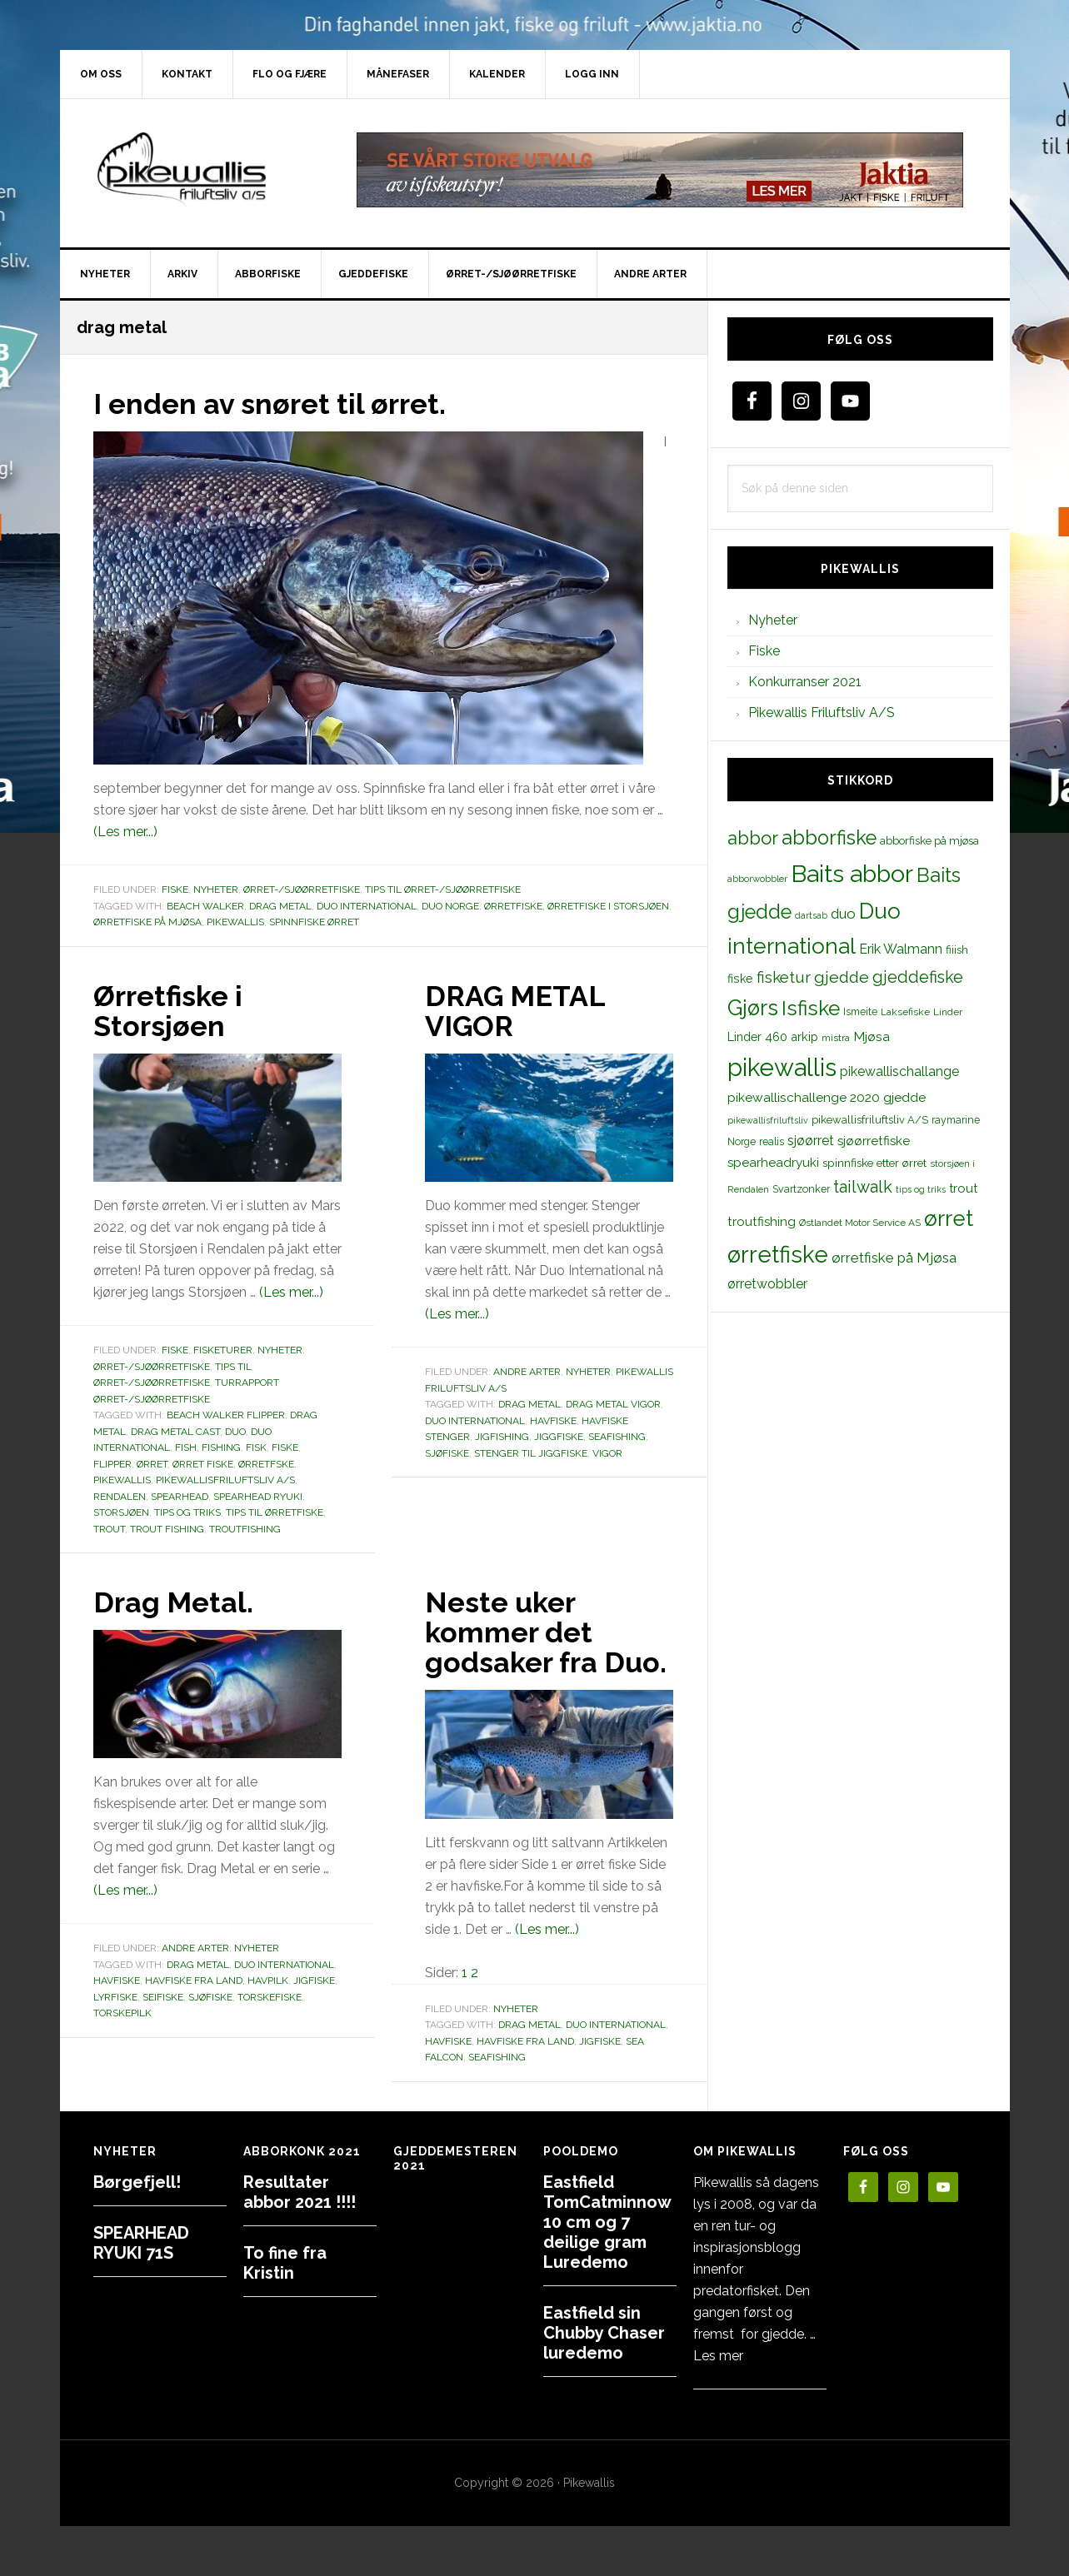 This screenshot has width=1069, height=2576. Describe the element at coordinates (860, 1011) in the screenshot. I see `Ismeite [Ismeite (12 elementer)]` at that location.